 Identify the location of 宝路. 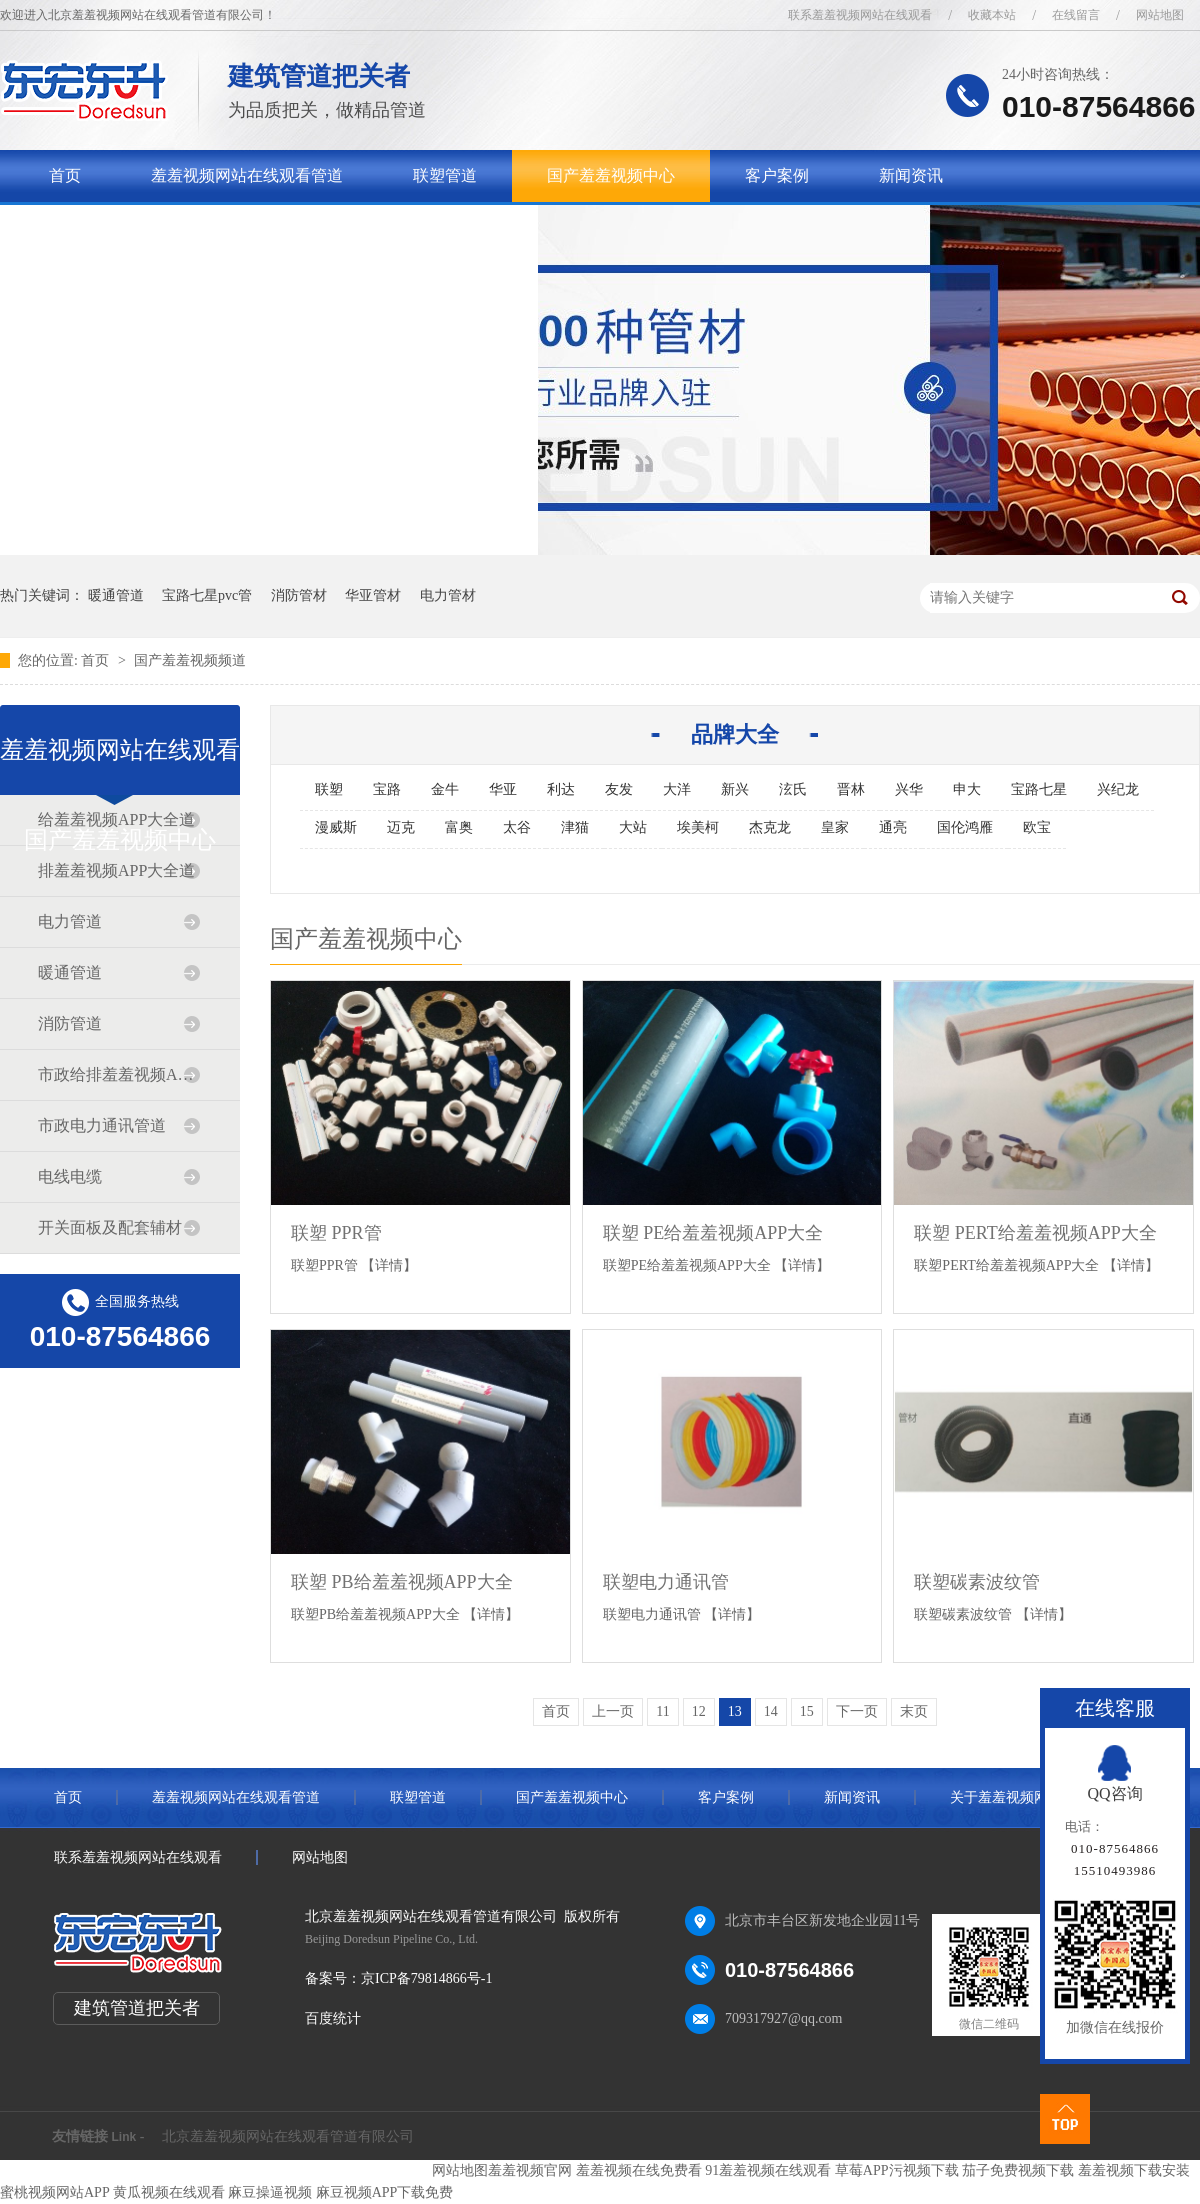
(387, 789).